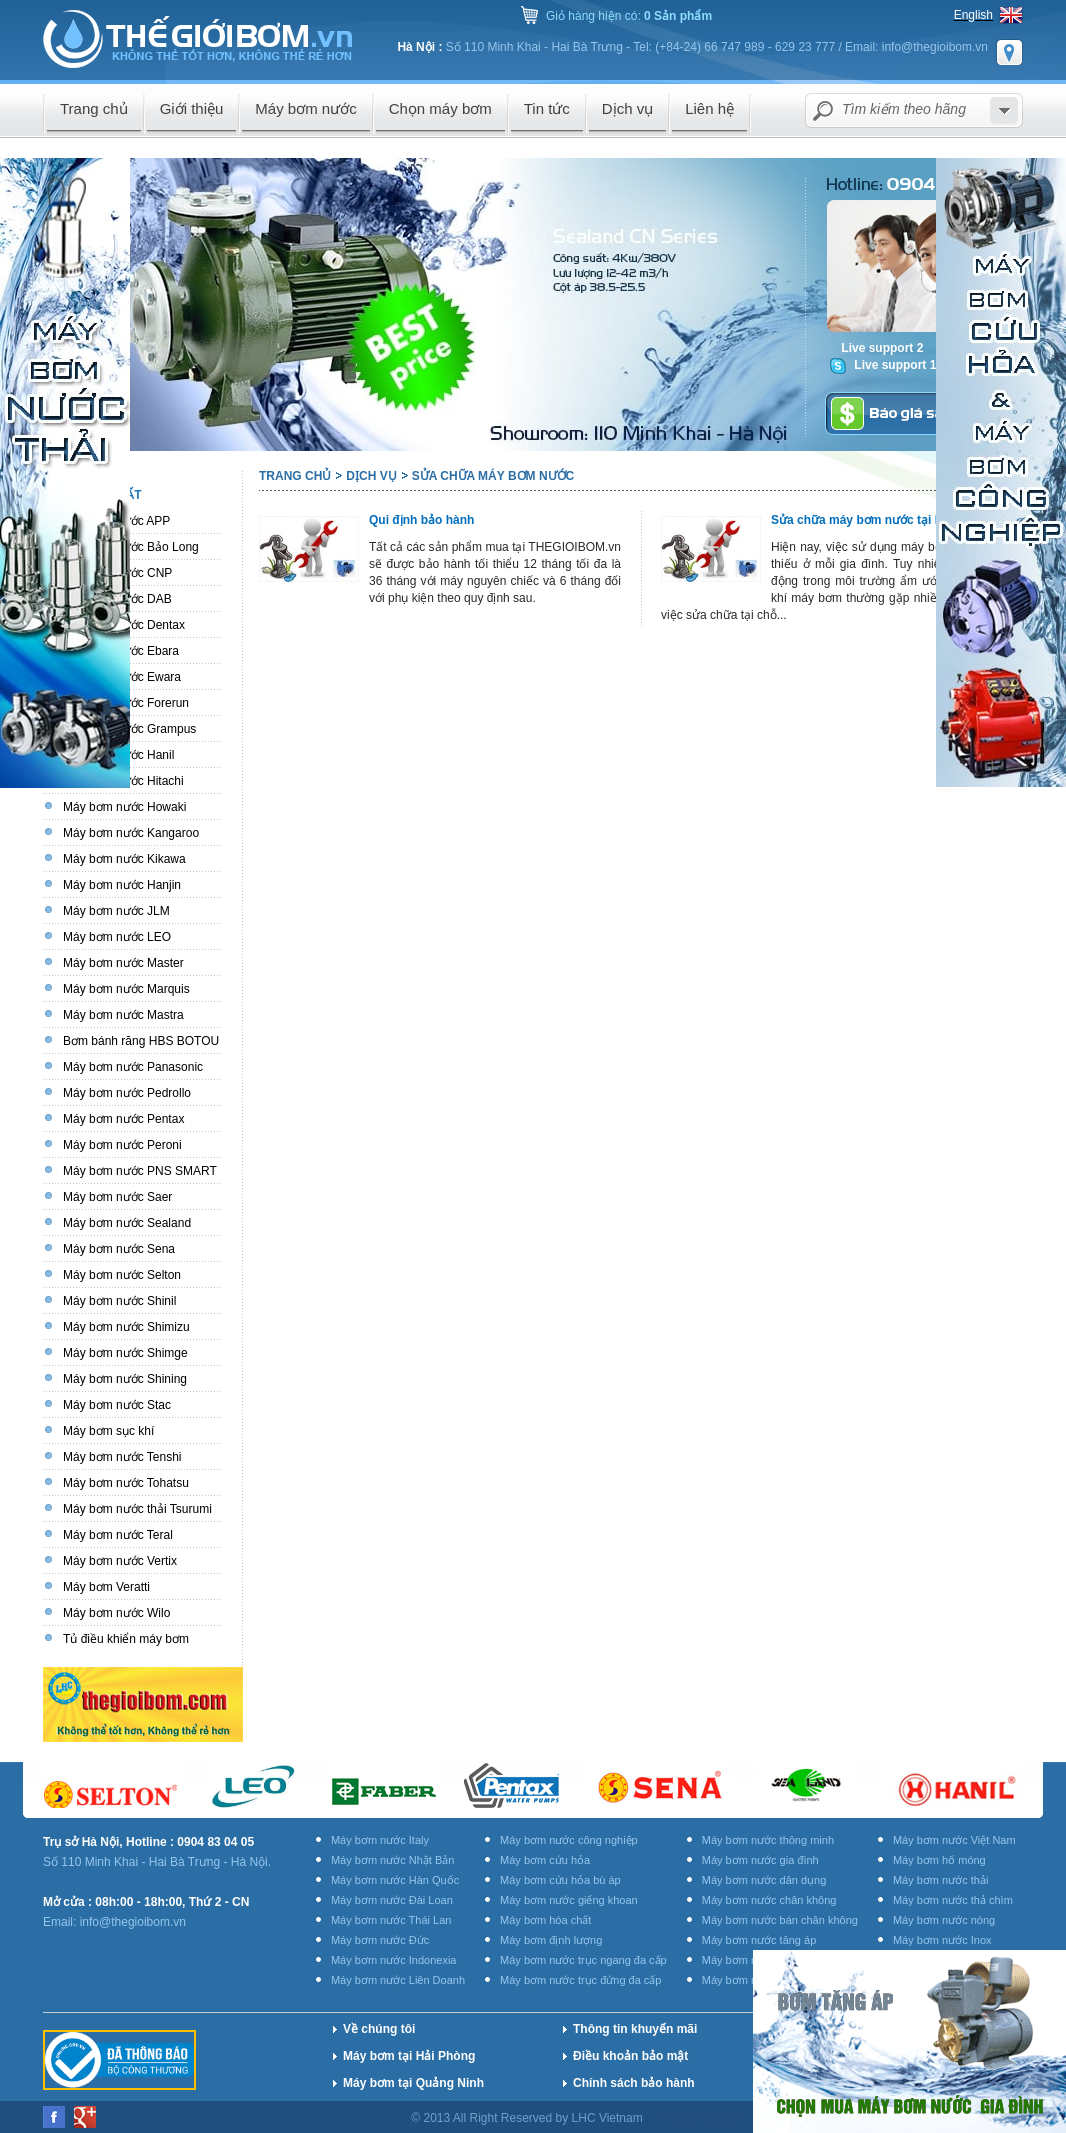  I want to click on Máy bơm nước Inox, so click(942, 1940).